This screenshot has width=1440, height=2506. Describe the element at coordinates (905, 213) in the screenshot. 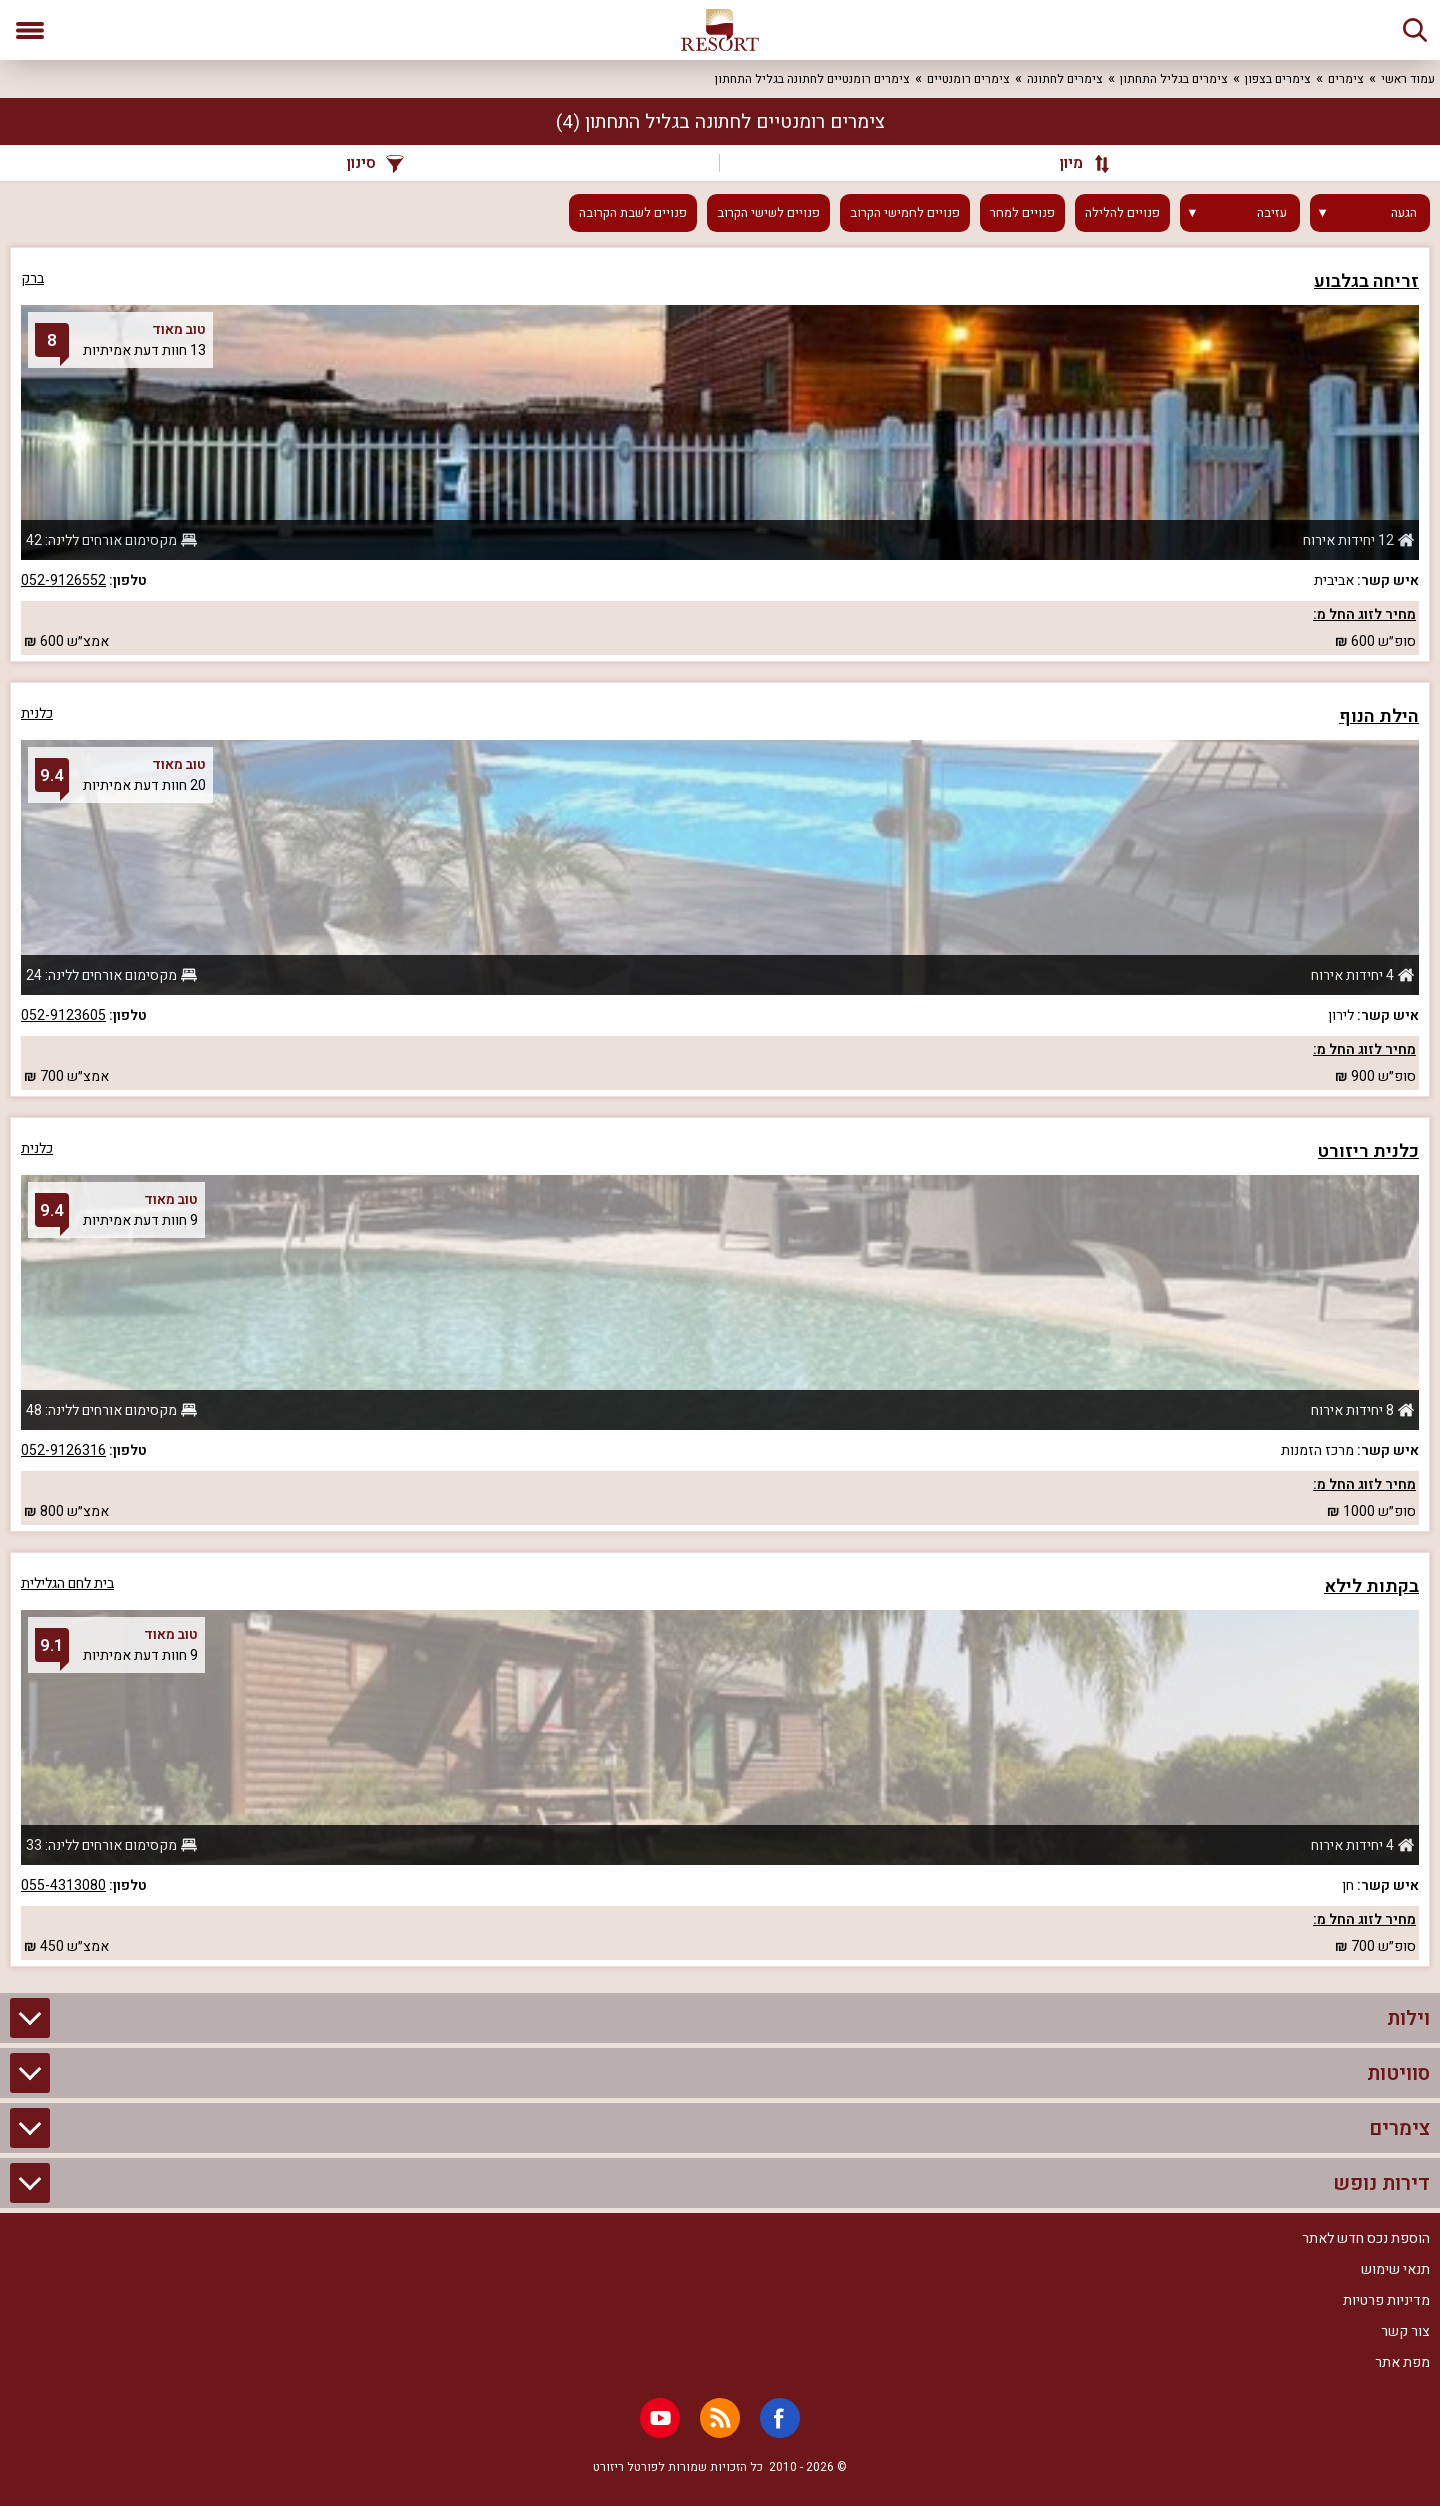

I see `פנויים לחמישי הקרוב` at that location.